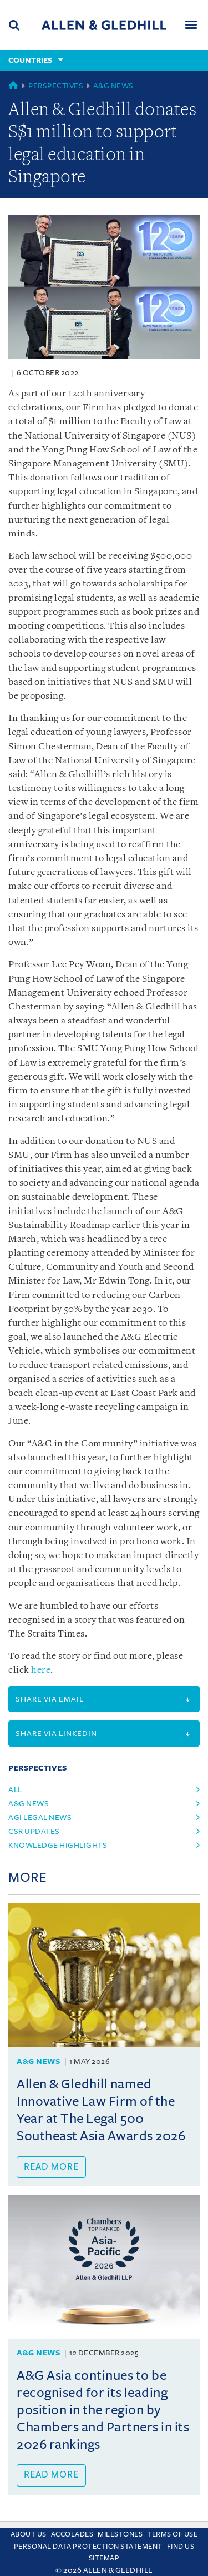  What do you see at coordinates (57, 1845) in the screenshot?
I see `knowledge highlights` at bounding box center [57, 1845].